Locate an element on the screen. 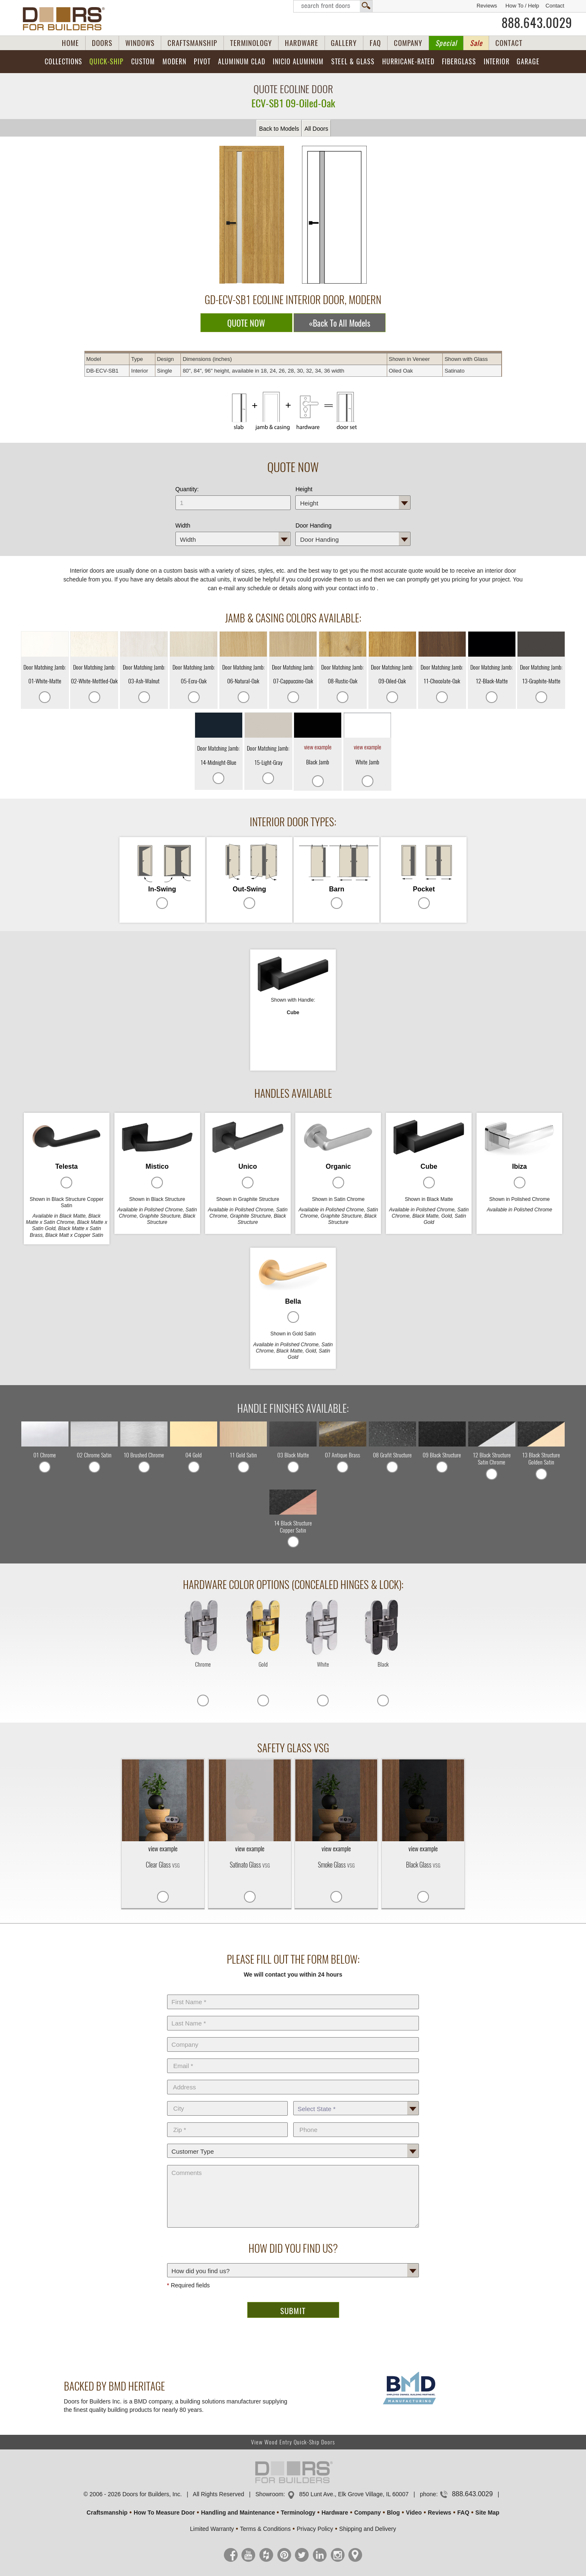  850 Lunt Ave., Elk Grove Village, IL 60007 is located at coordinates (353, 2494).